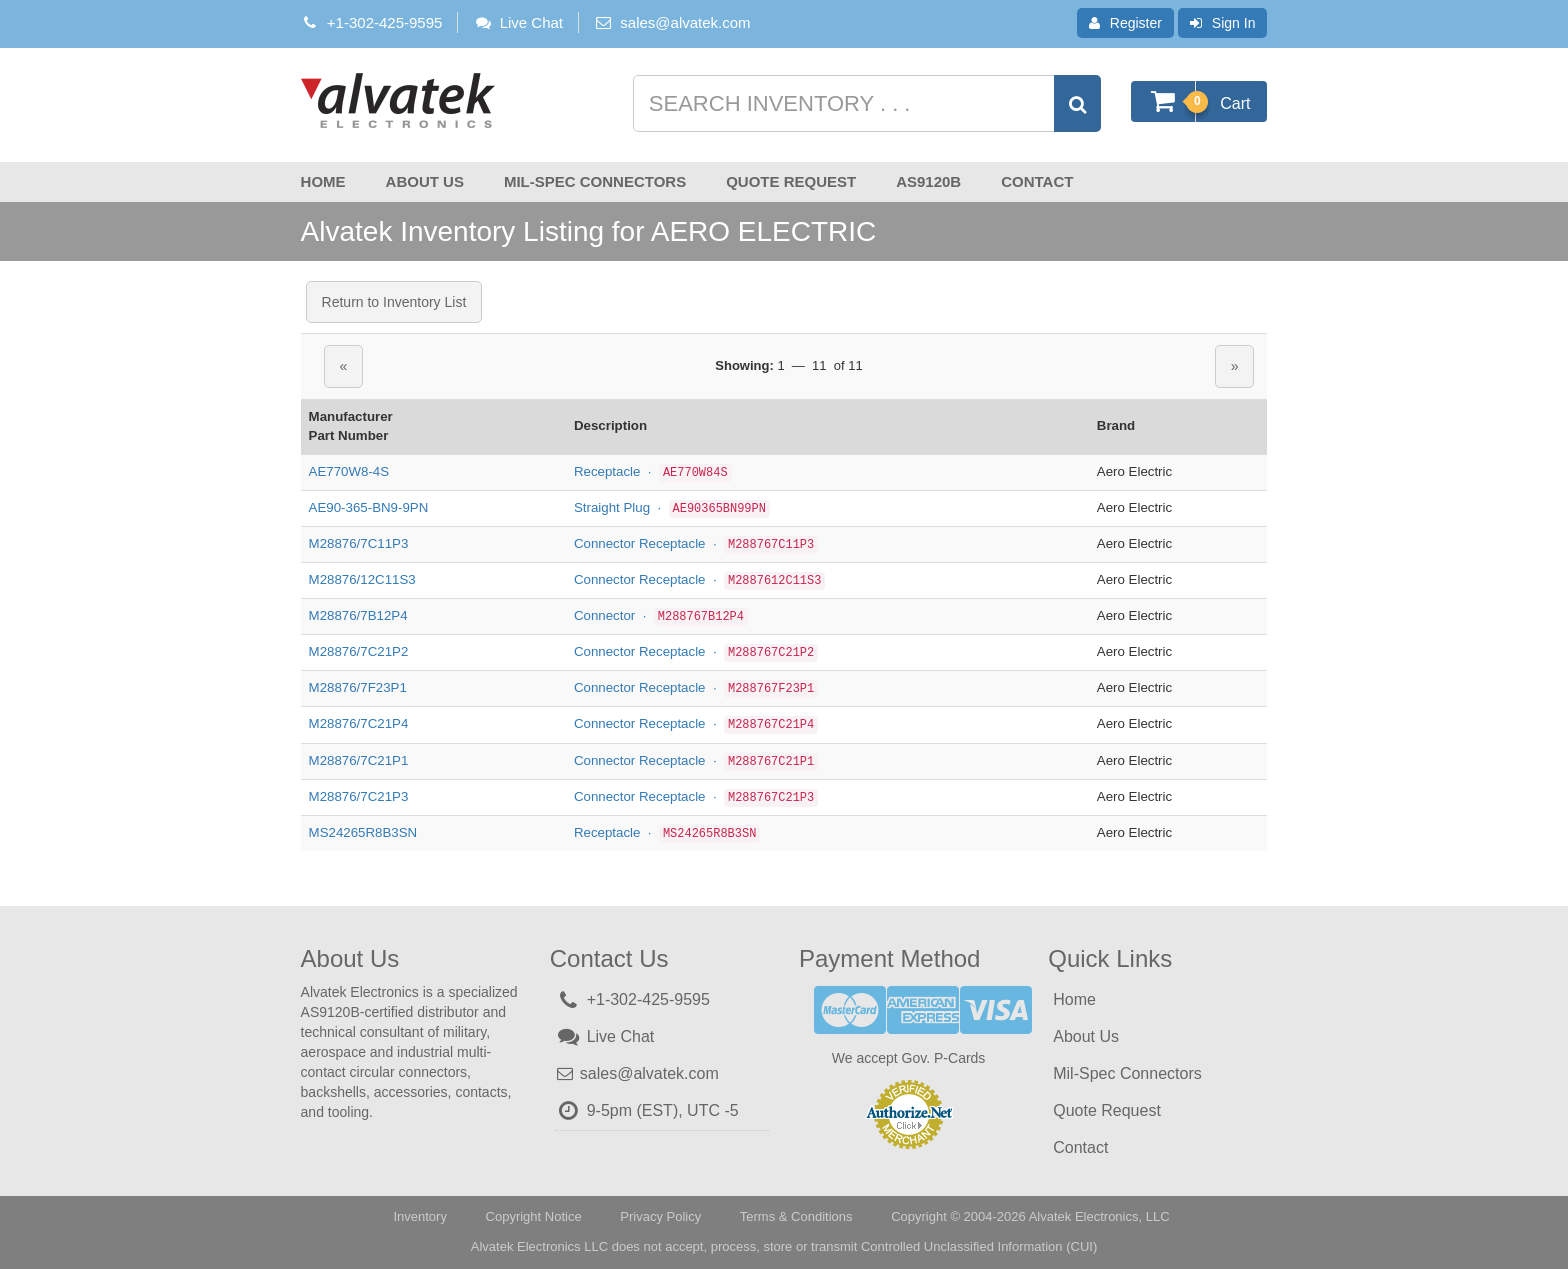 The width and height of the screenshot is (1568, 1269). Describe the element at coordinates (979, 1246) in the screenshot. I see `Controlled Unclassified Information (CUI)` at that location.